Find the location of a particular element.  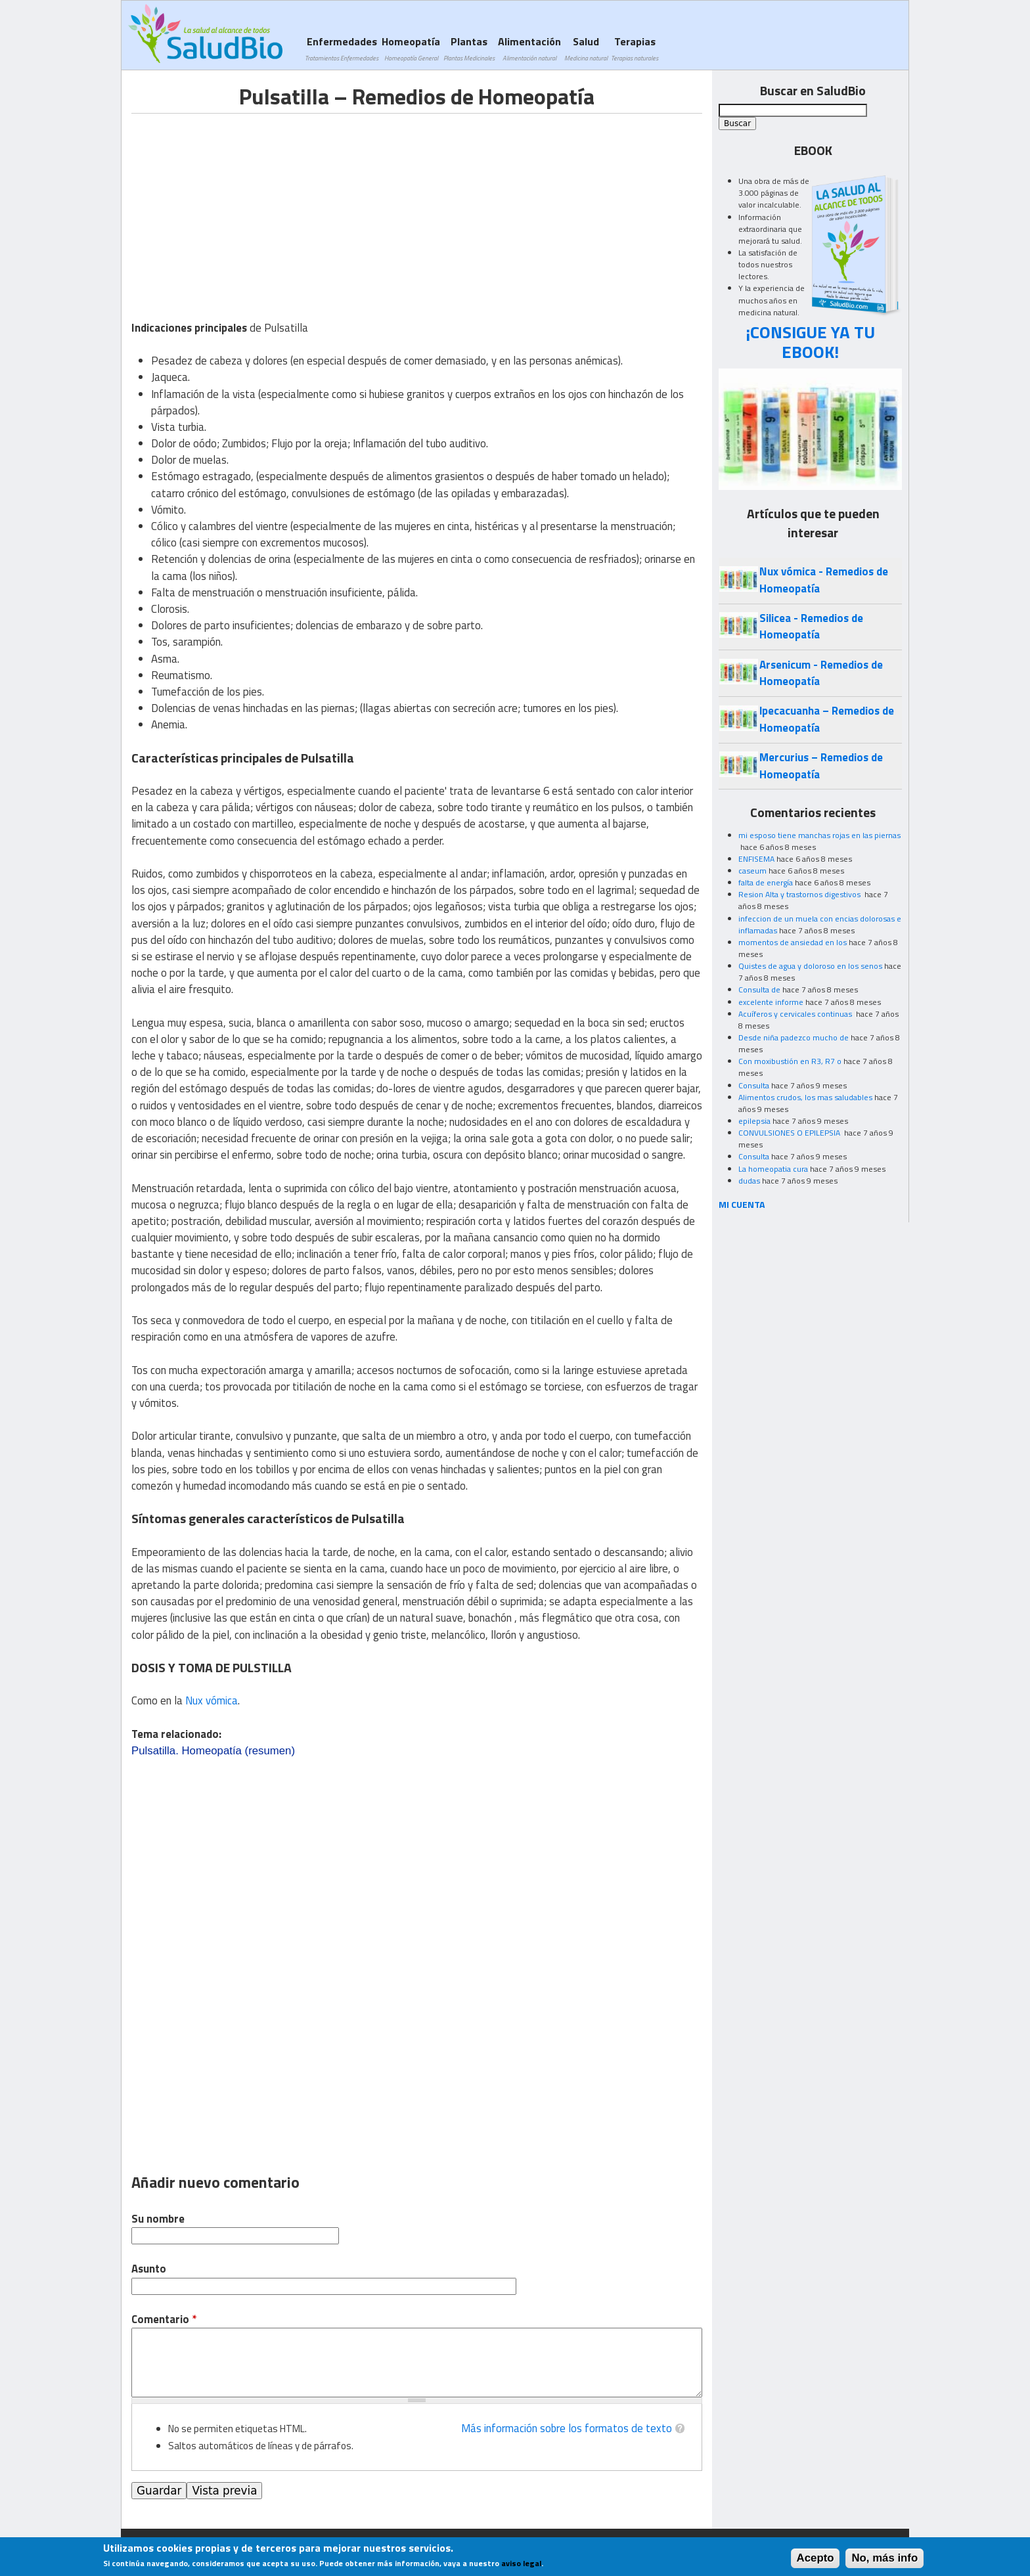

lpecacuanha – Remedios de Homeopatía is located at coordinates (826, 719).